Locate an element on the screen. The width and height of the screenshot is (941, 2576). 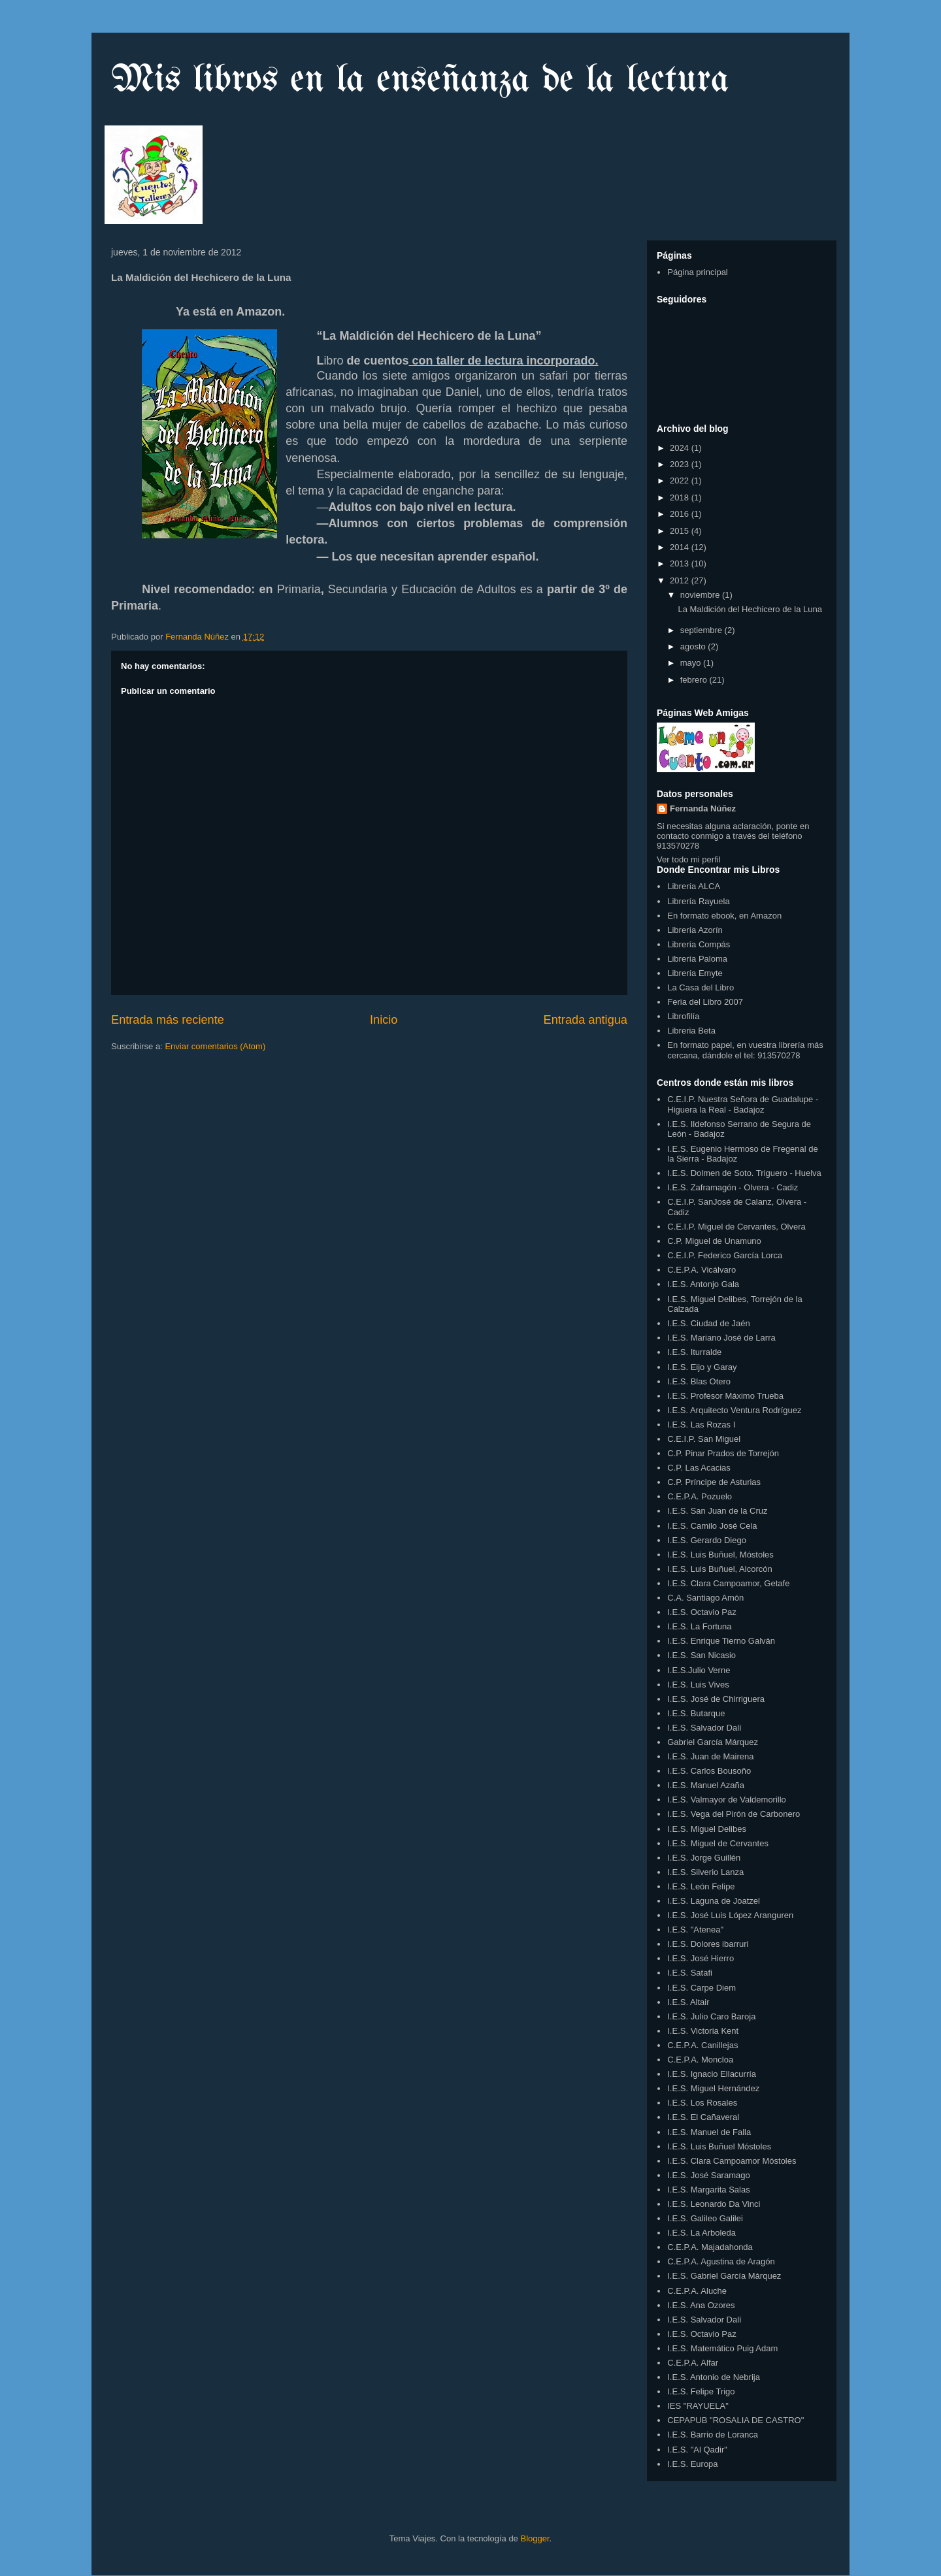
I.E.S.Julio Verne is located at coordinates (698, 1670).